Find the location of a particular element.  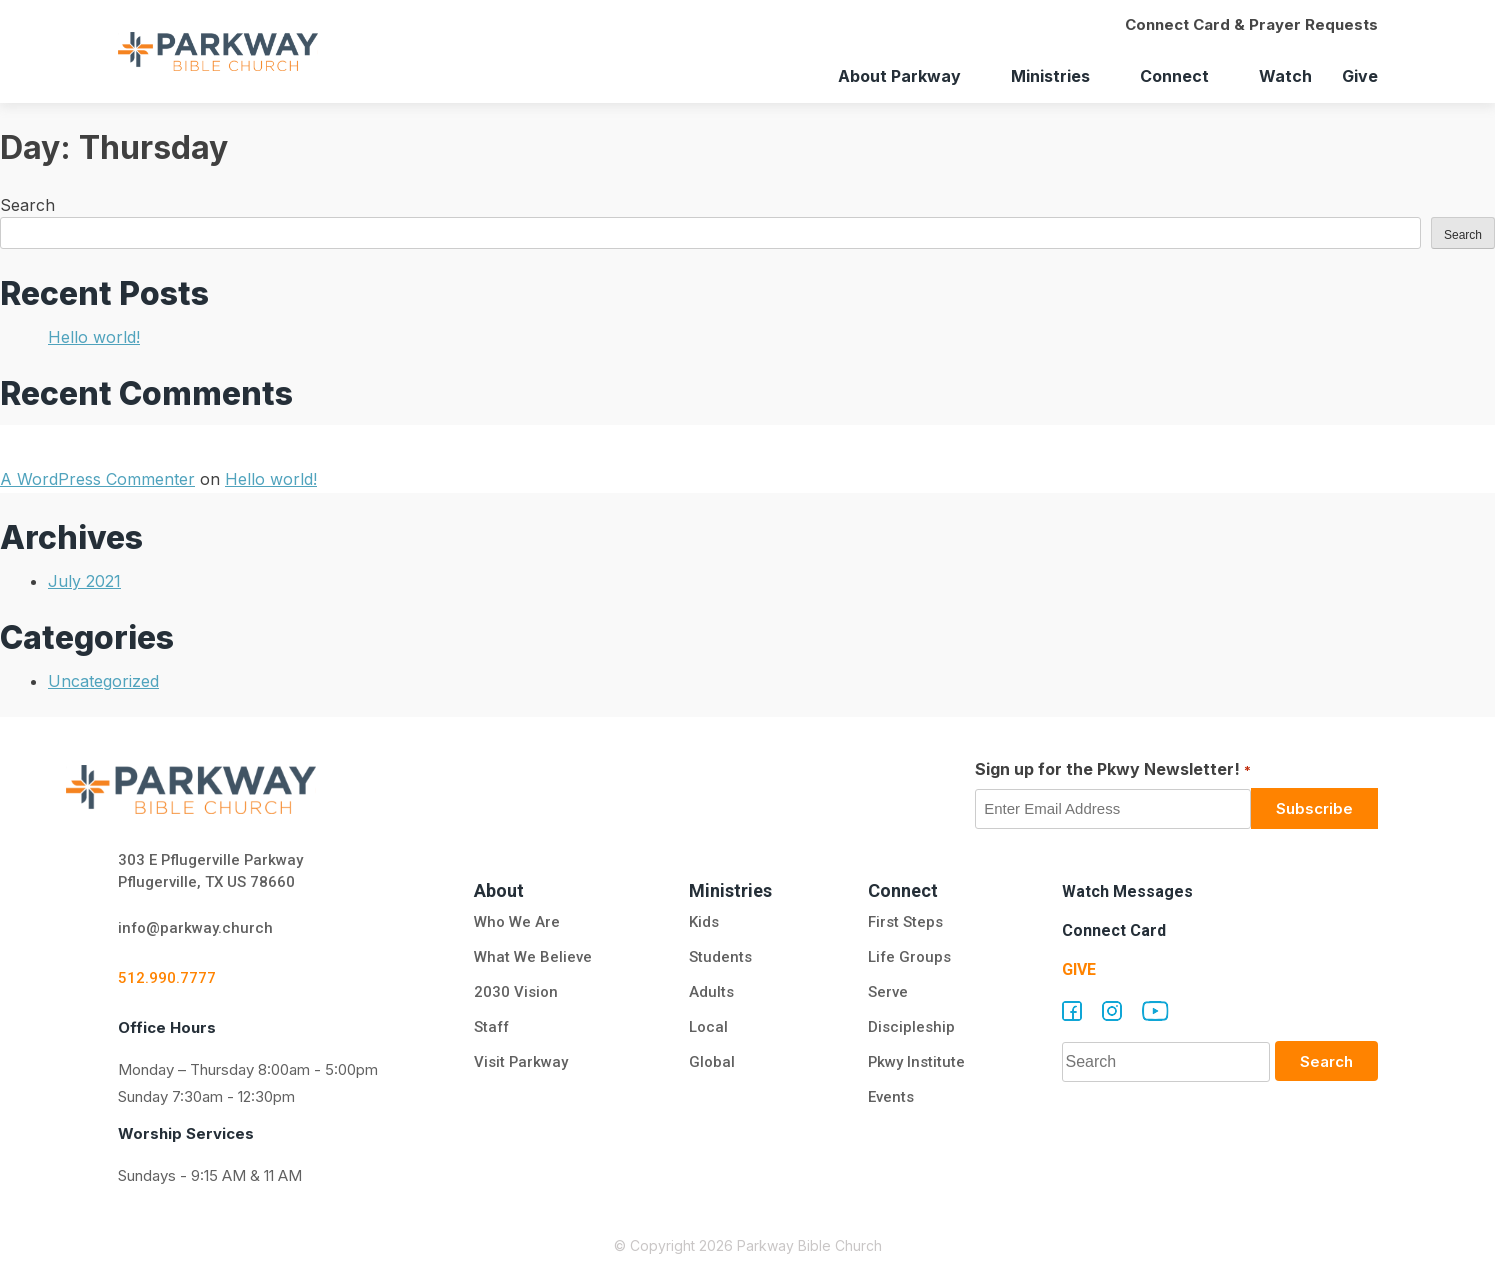

July 2021 is located at coordinates (84, 581).